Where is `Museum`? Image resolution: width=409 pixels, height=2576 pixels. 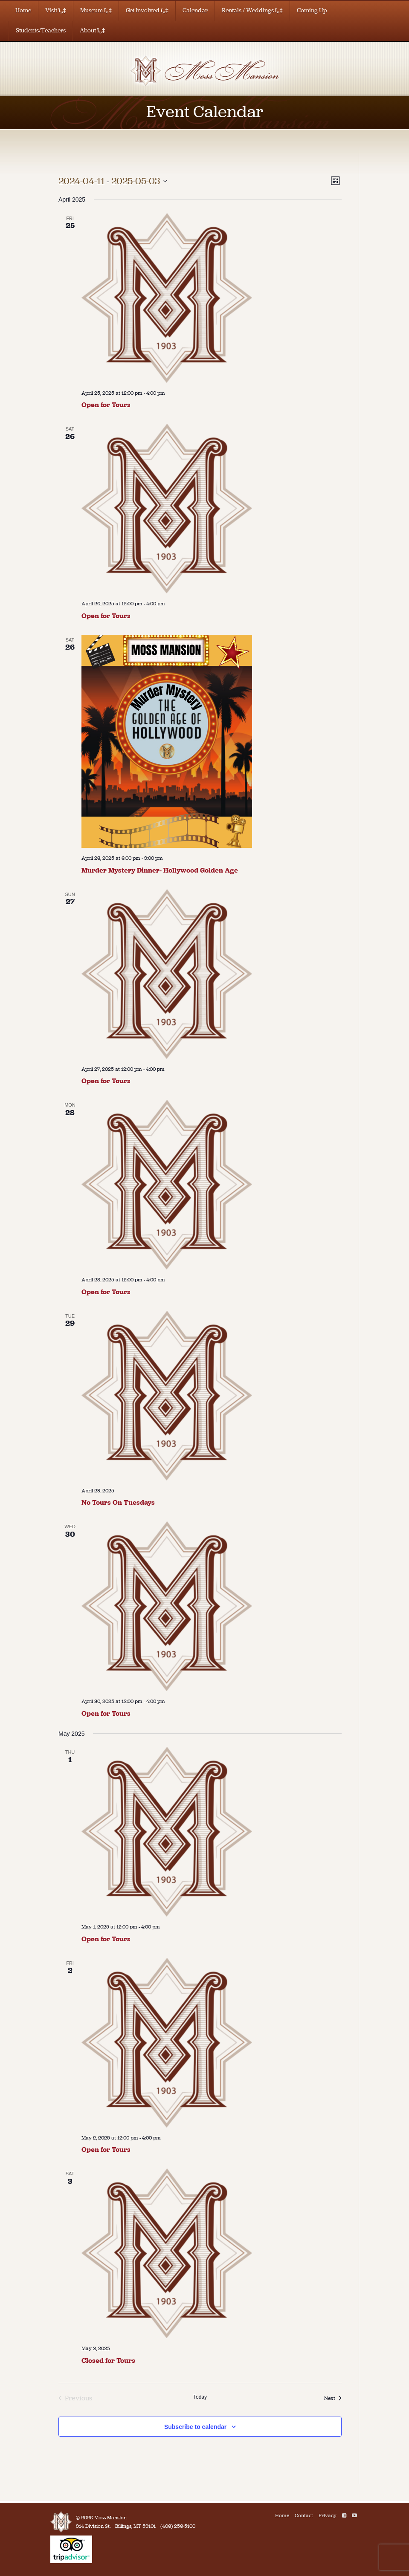 Museum is located at coordinates (96, 10).